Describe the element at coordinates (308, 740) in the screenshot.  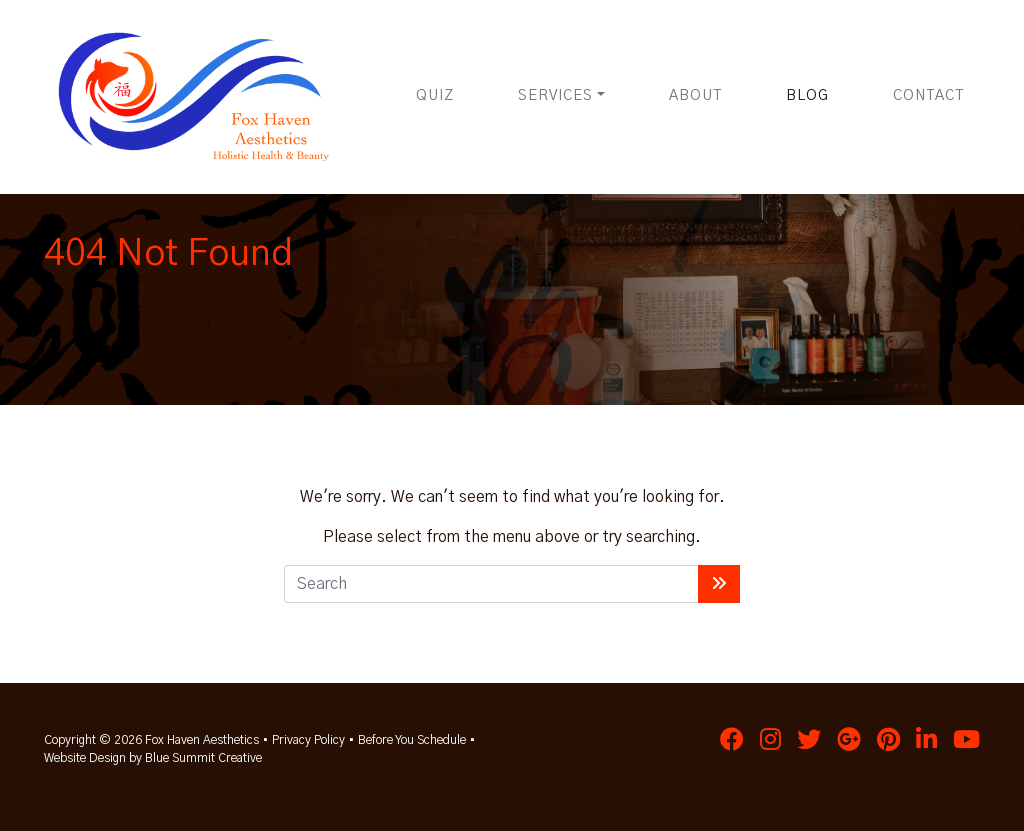
I see `Privacy Policy` at that location.